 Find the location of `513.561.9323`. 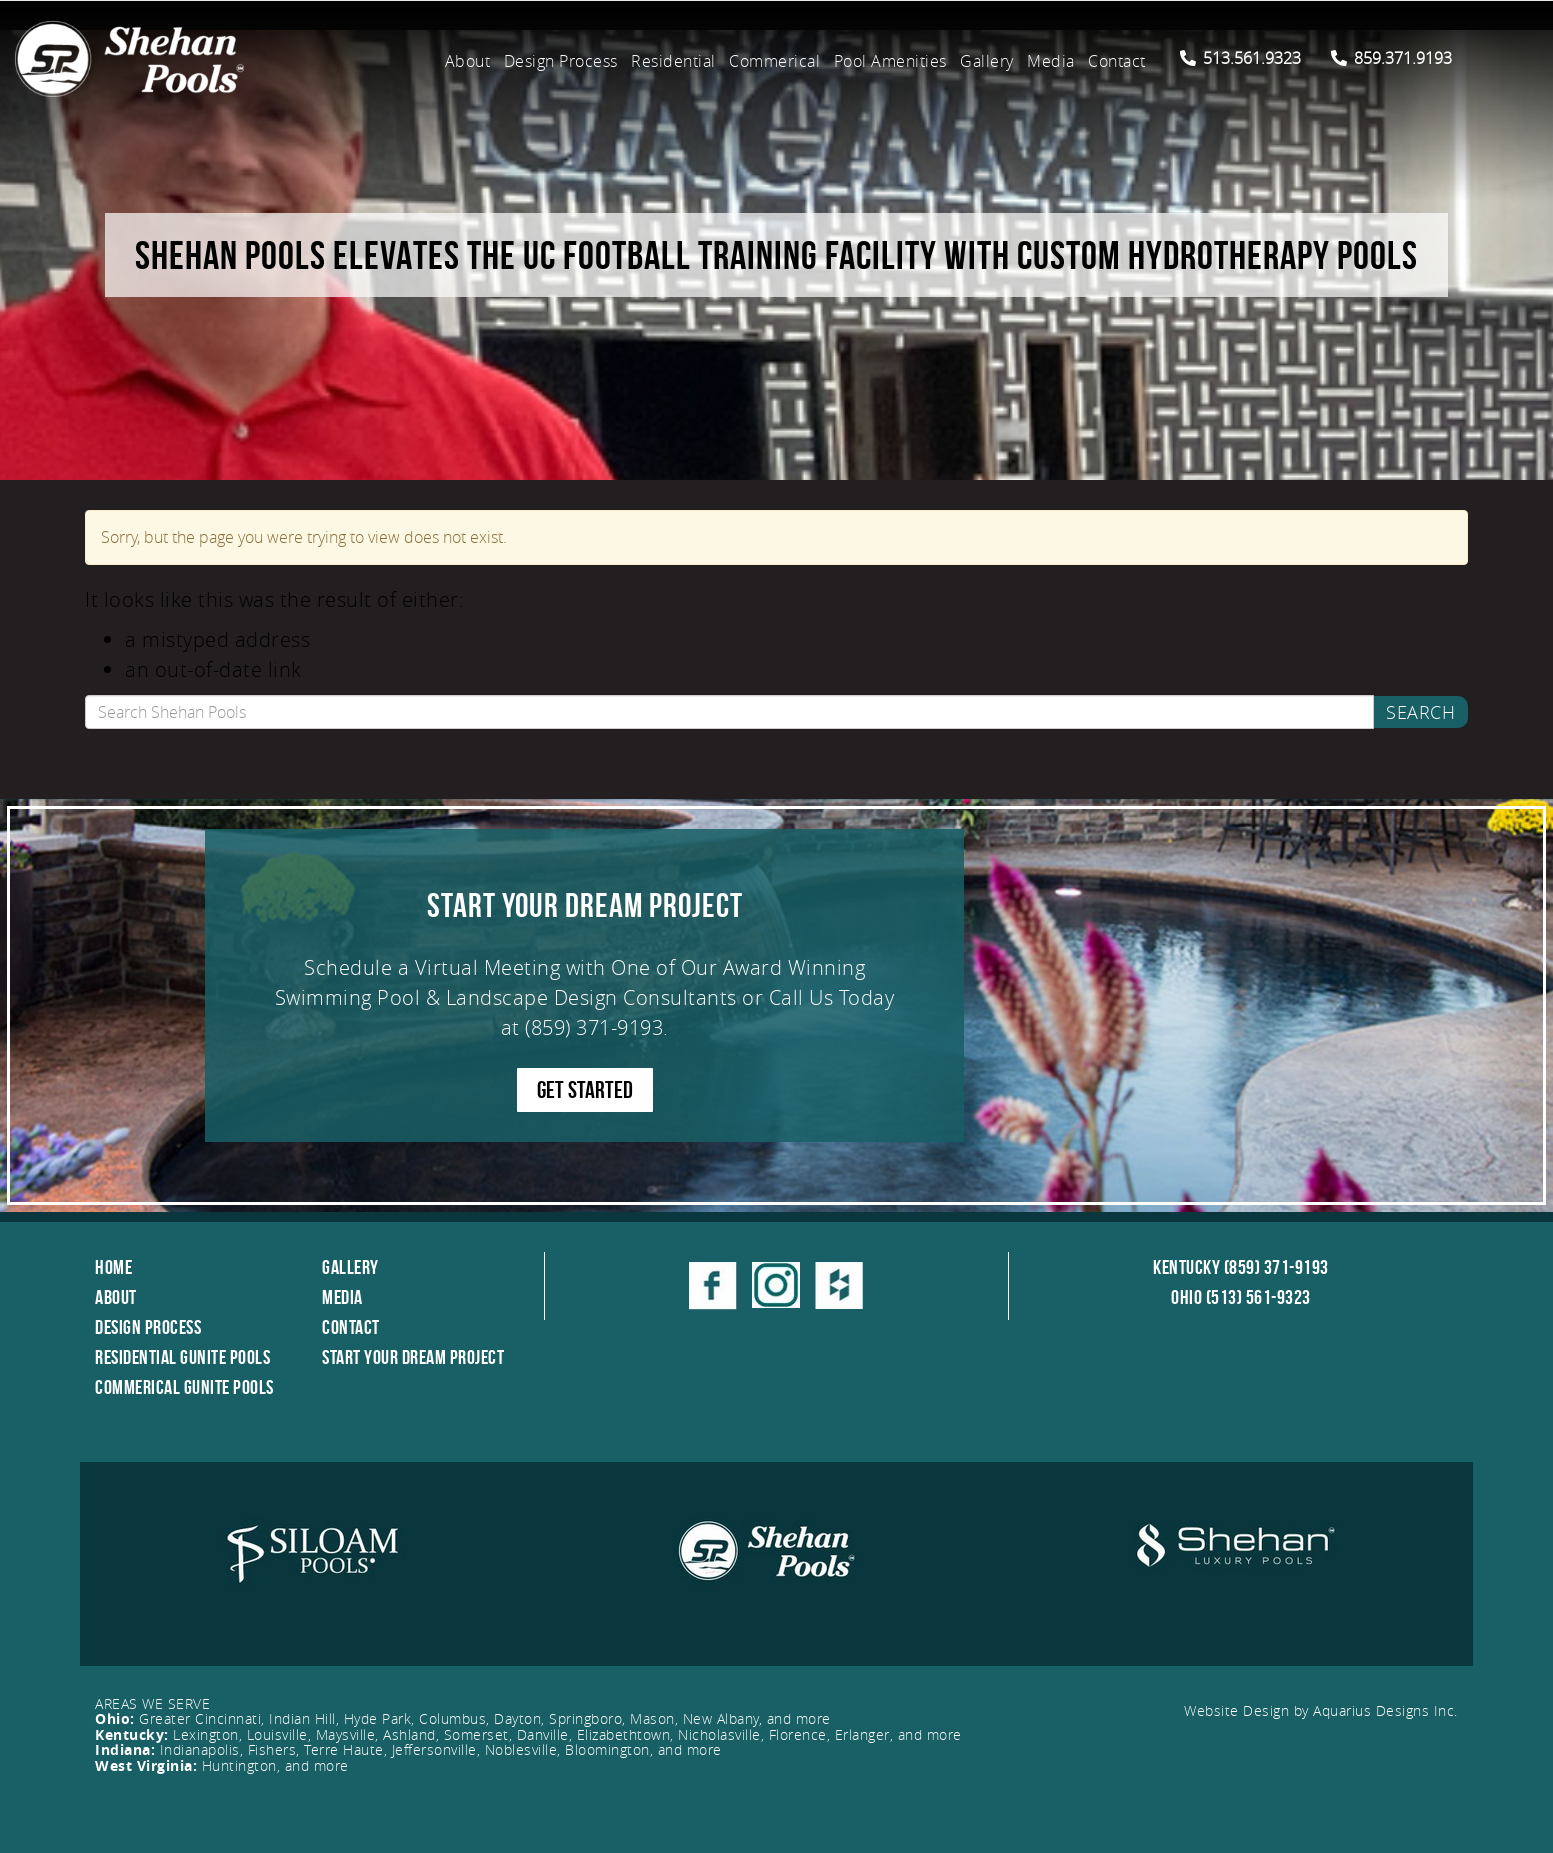

513.561.9323 is located at coordinates (1240, 58).